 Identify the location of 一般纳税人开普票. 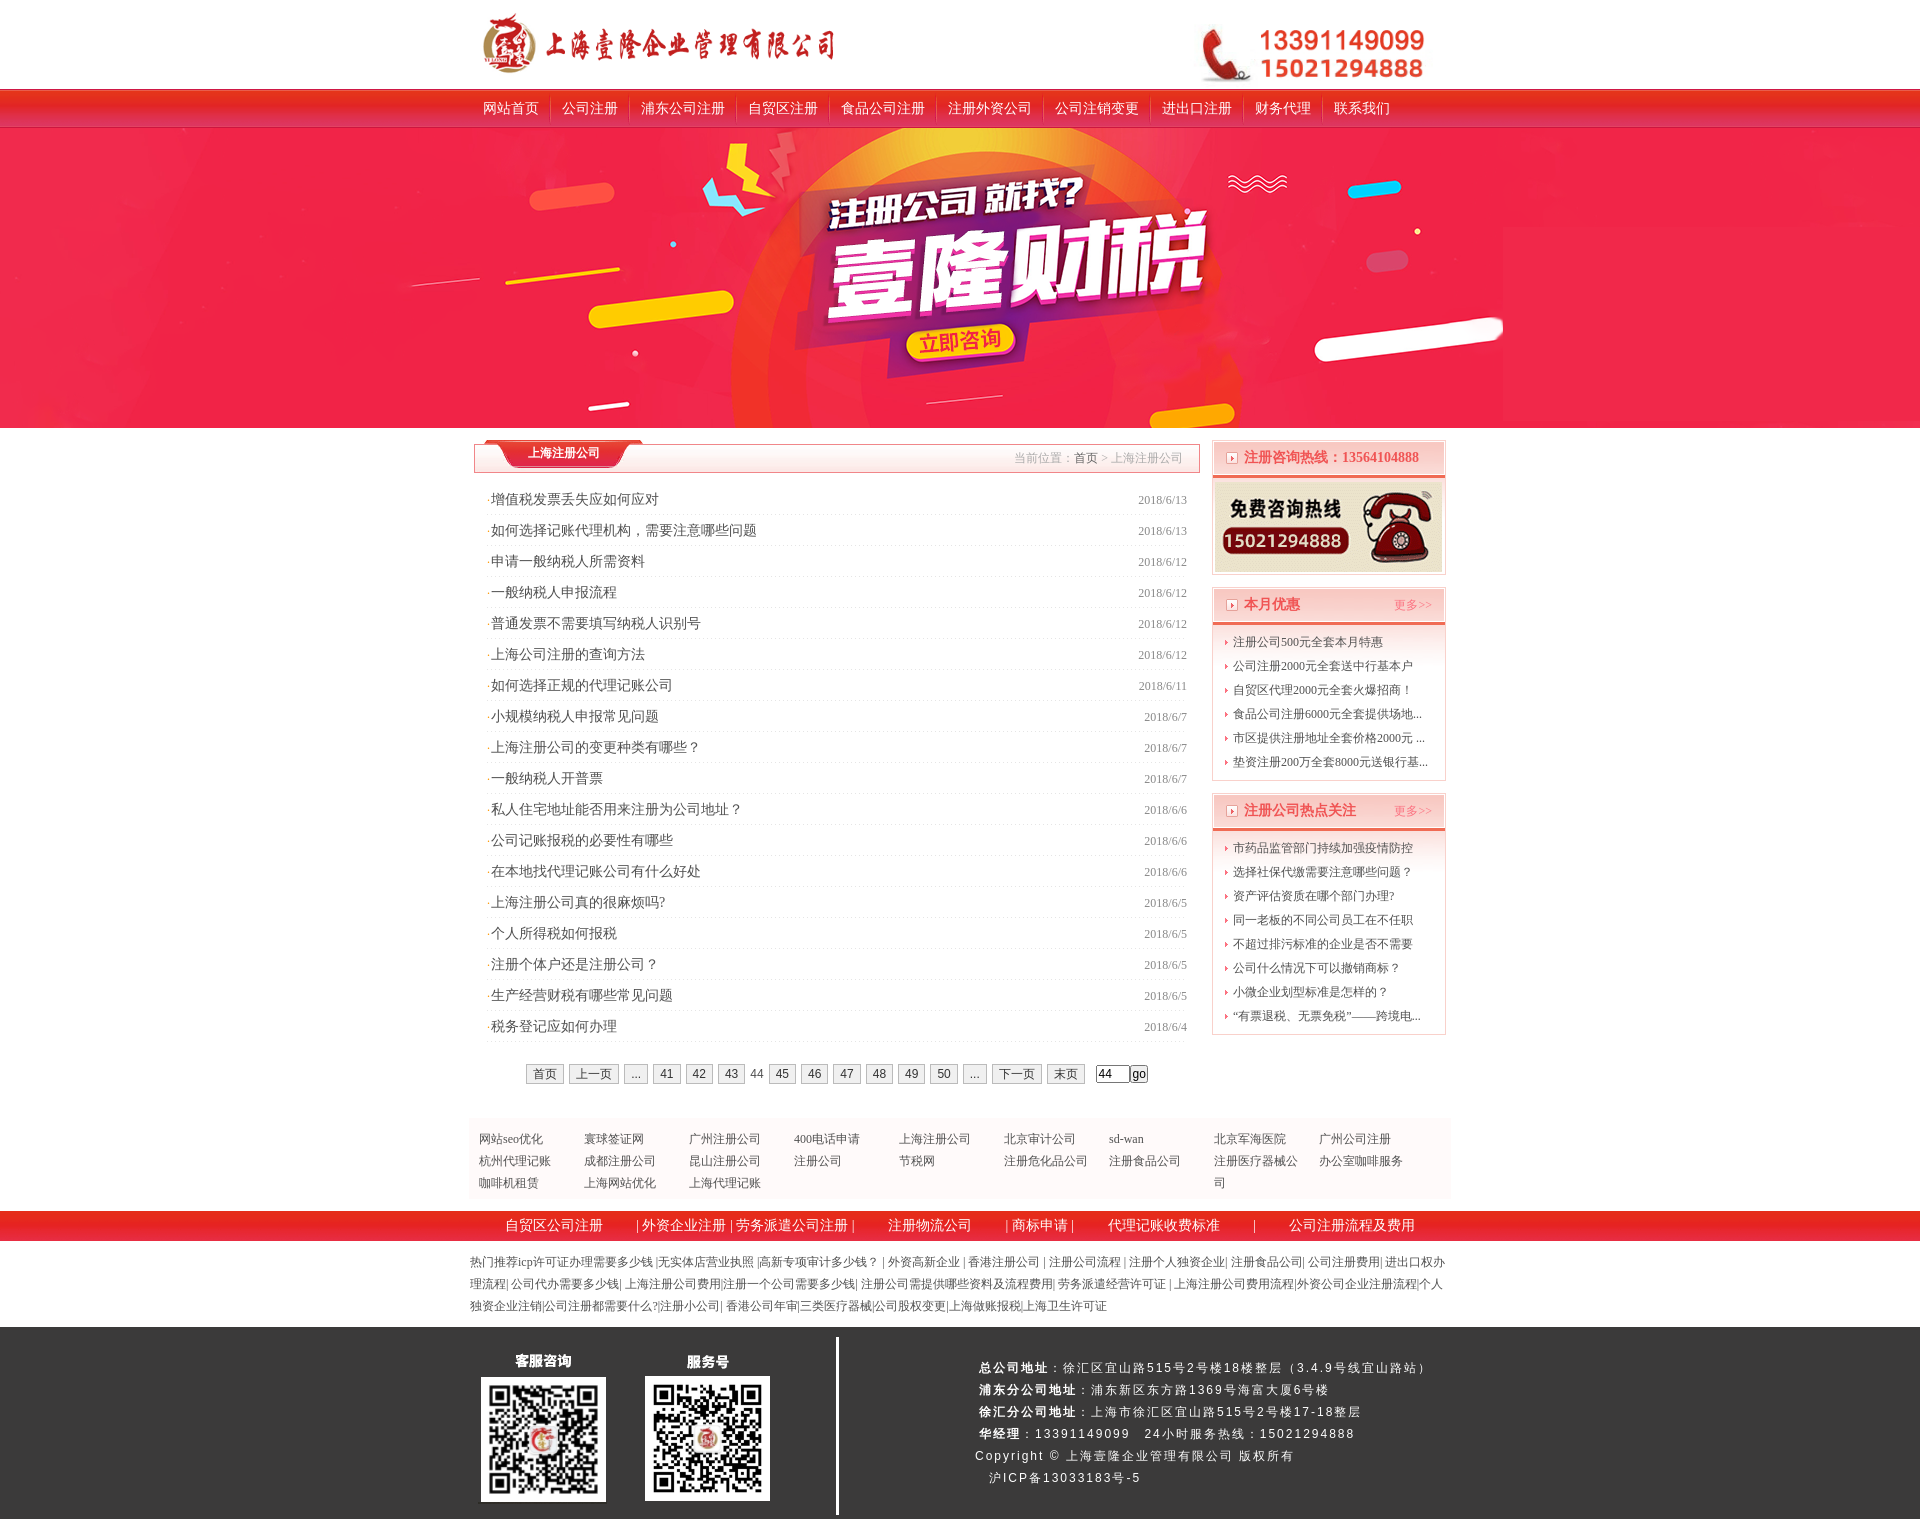
(547, 778).